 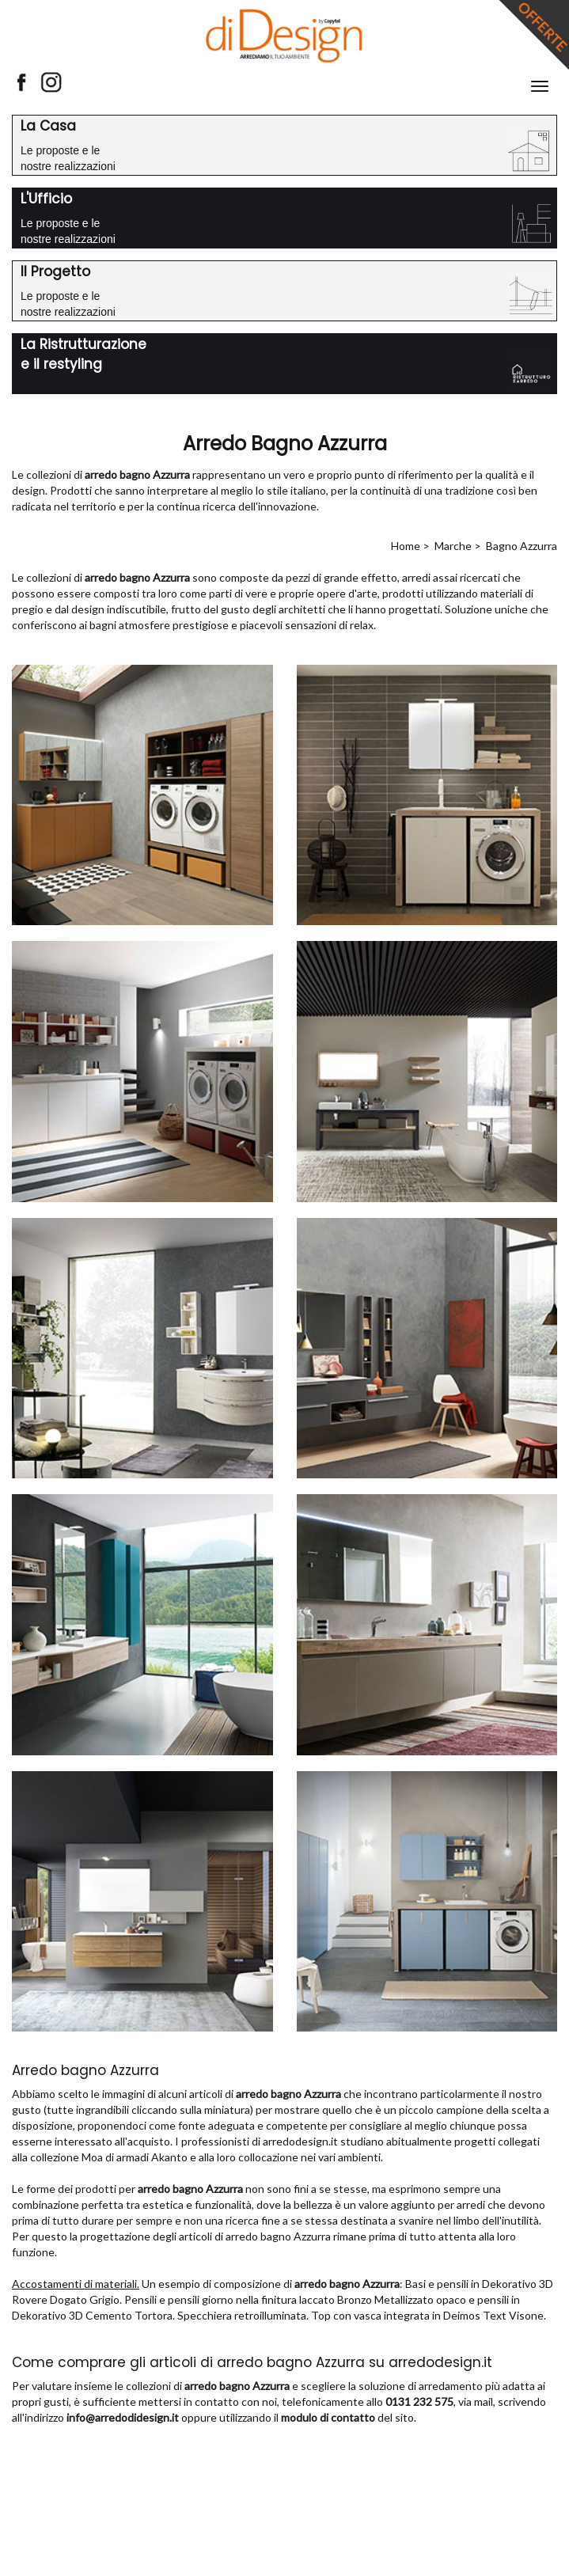 What do you see at coordinates (328, 2417) in the screenshot?
I see `modulo di contatto` at bounding box center [328, 2417].